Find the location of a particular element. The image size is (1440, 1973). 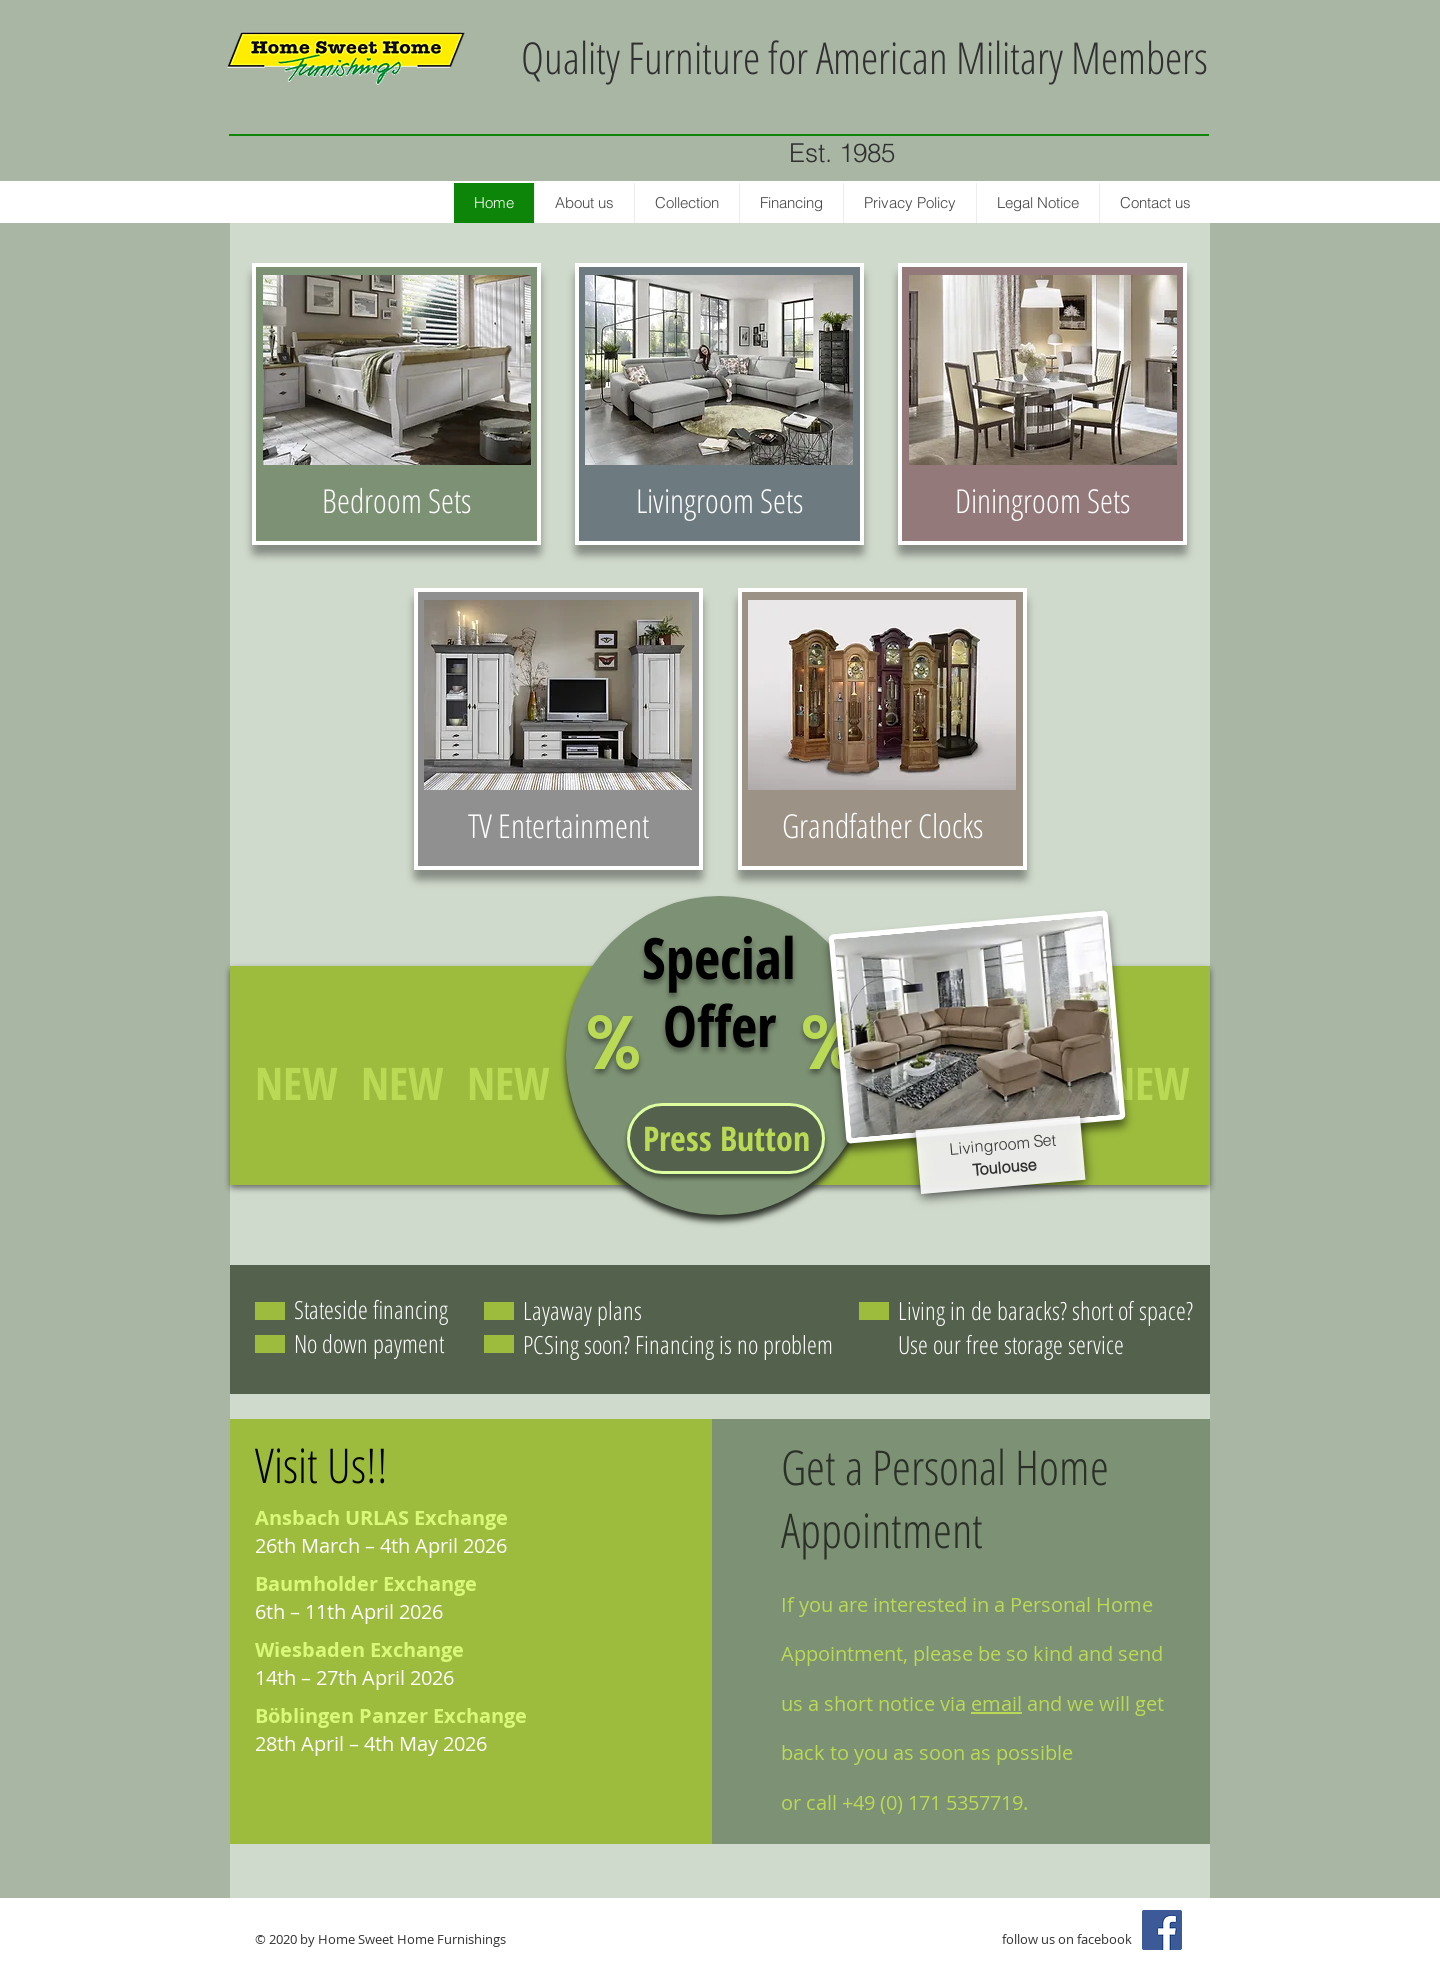

email is located at coordinates (996, 1703).